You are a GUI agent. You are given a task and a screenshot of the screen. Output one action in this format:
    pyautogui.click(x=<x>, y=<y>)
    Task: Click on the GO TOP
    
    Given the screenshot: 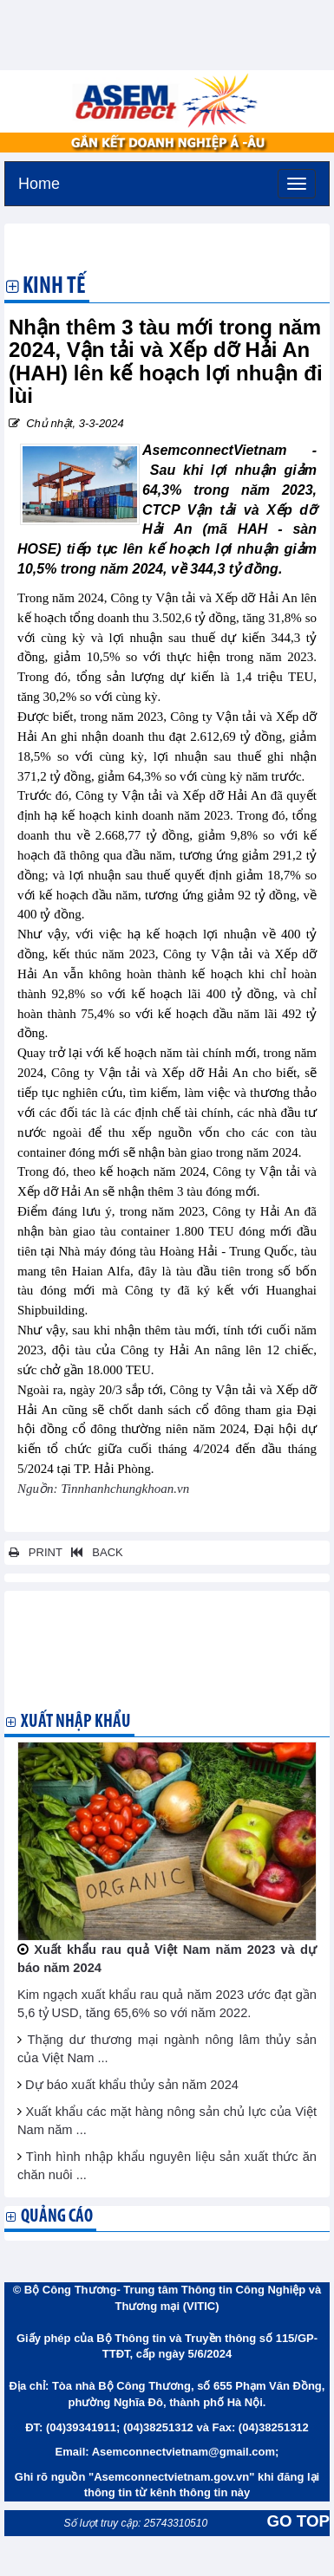 What is the action you would take?
    pyautogui.click(x=298, y=2521)
    